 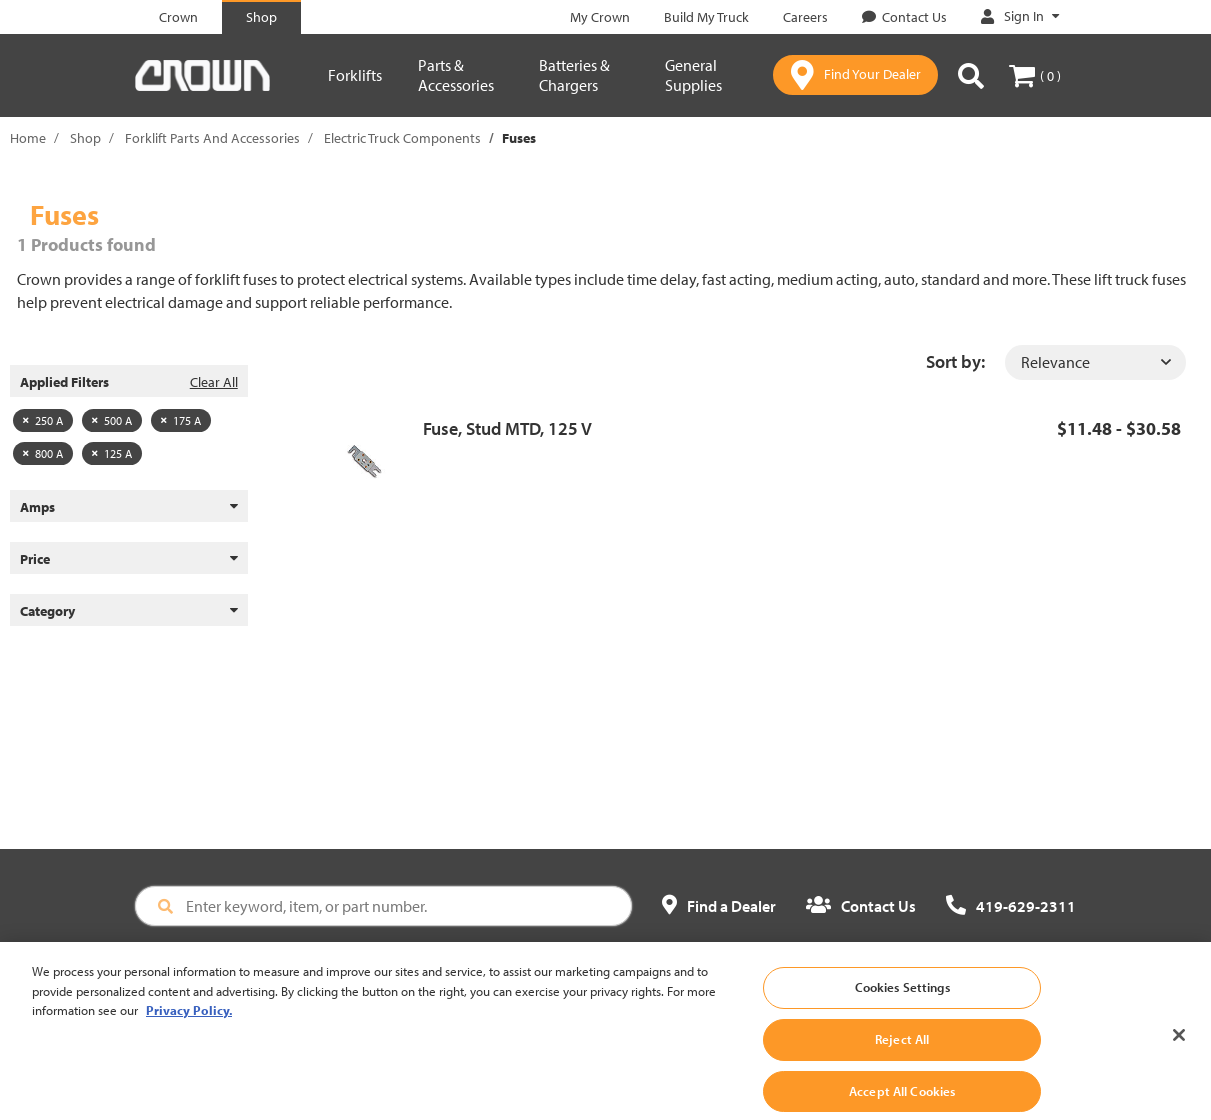 I want to click on 500 A, so click(x=112, y=420).